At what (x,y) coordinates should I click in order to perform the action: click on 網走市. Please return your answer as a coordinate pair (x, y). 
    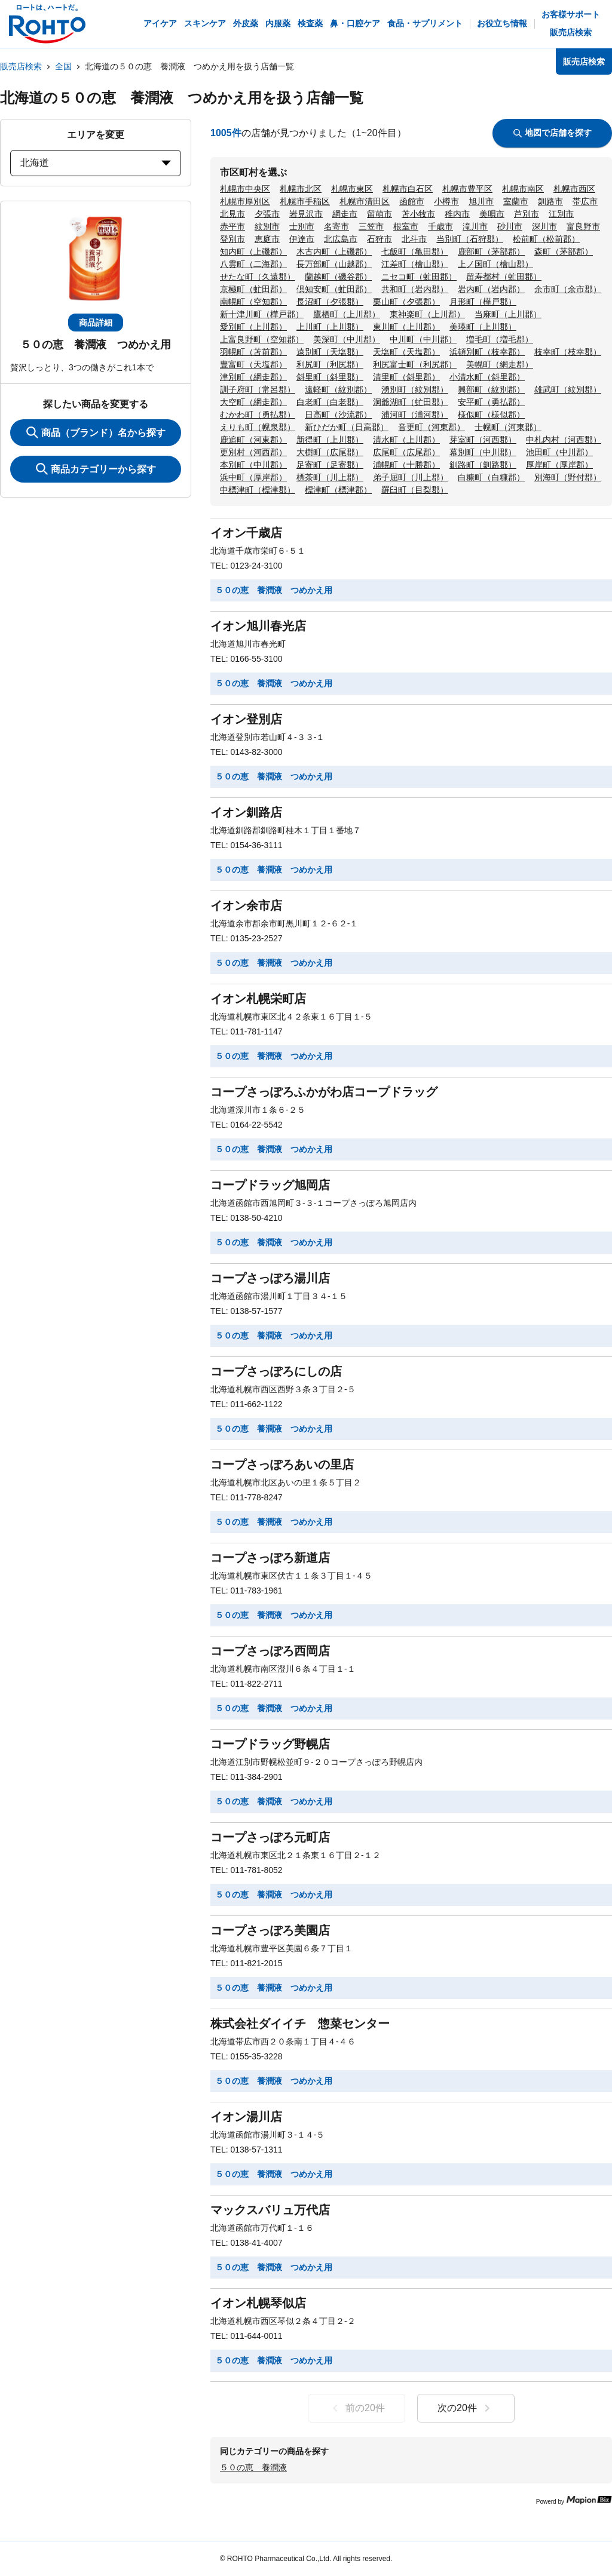
    Looking at the image, I should click on (344, 214).